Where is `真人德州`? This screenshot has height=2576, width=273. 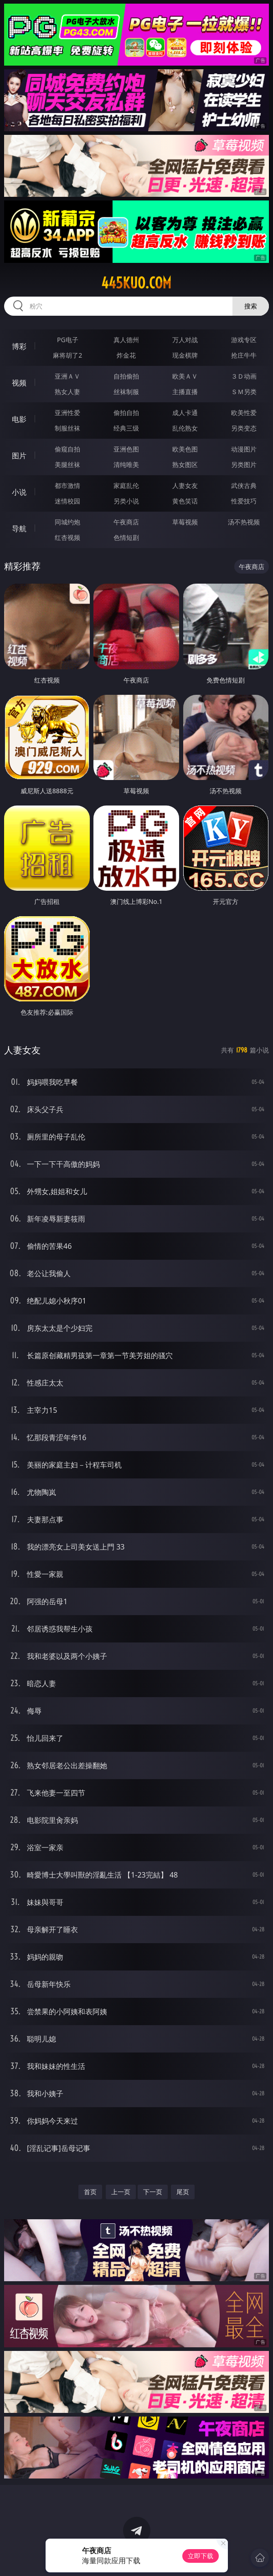
真人德州 is located at coordinates (126, 339).